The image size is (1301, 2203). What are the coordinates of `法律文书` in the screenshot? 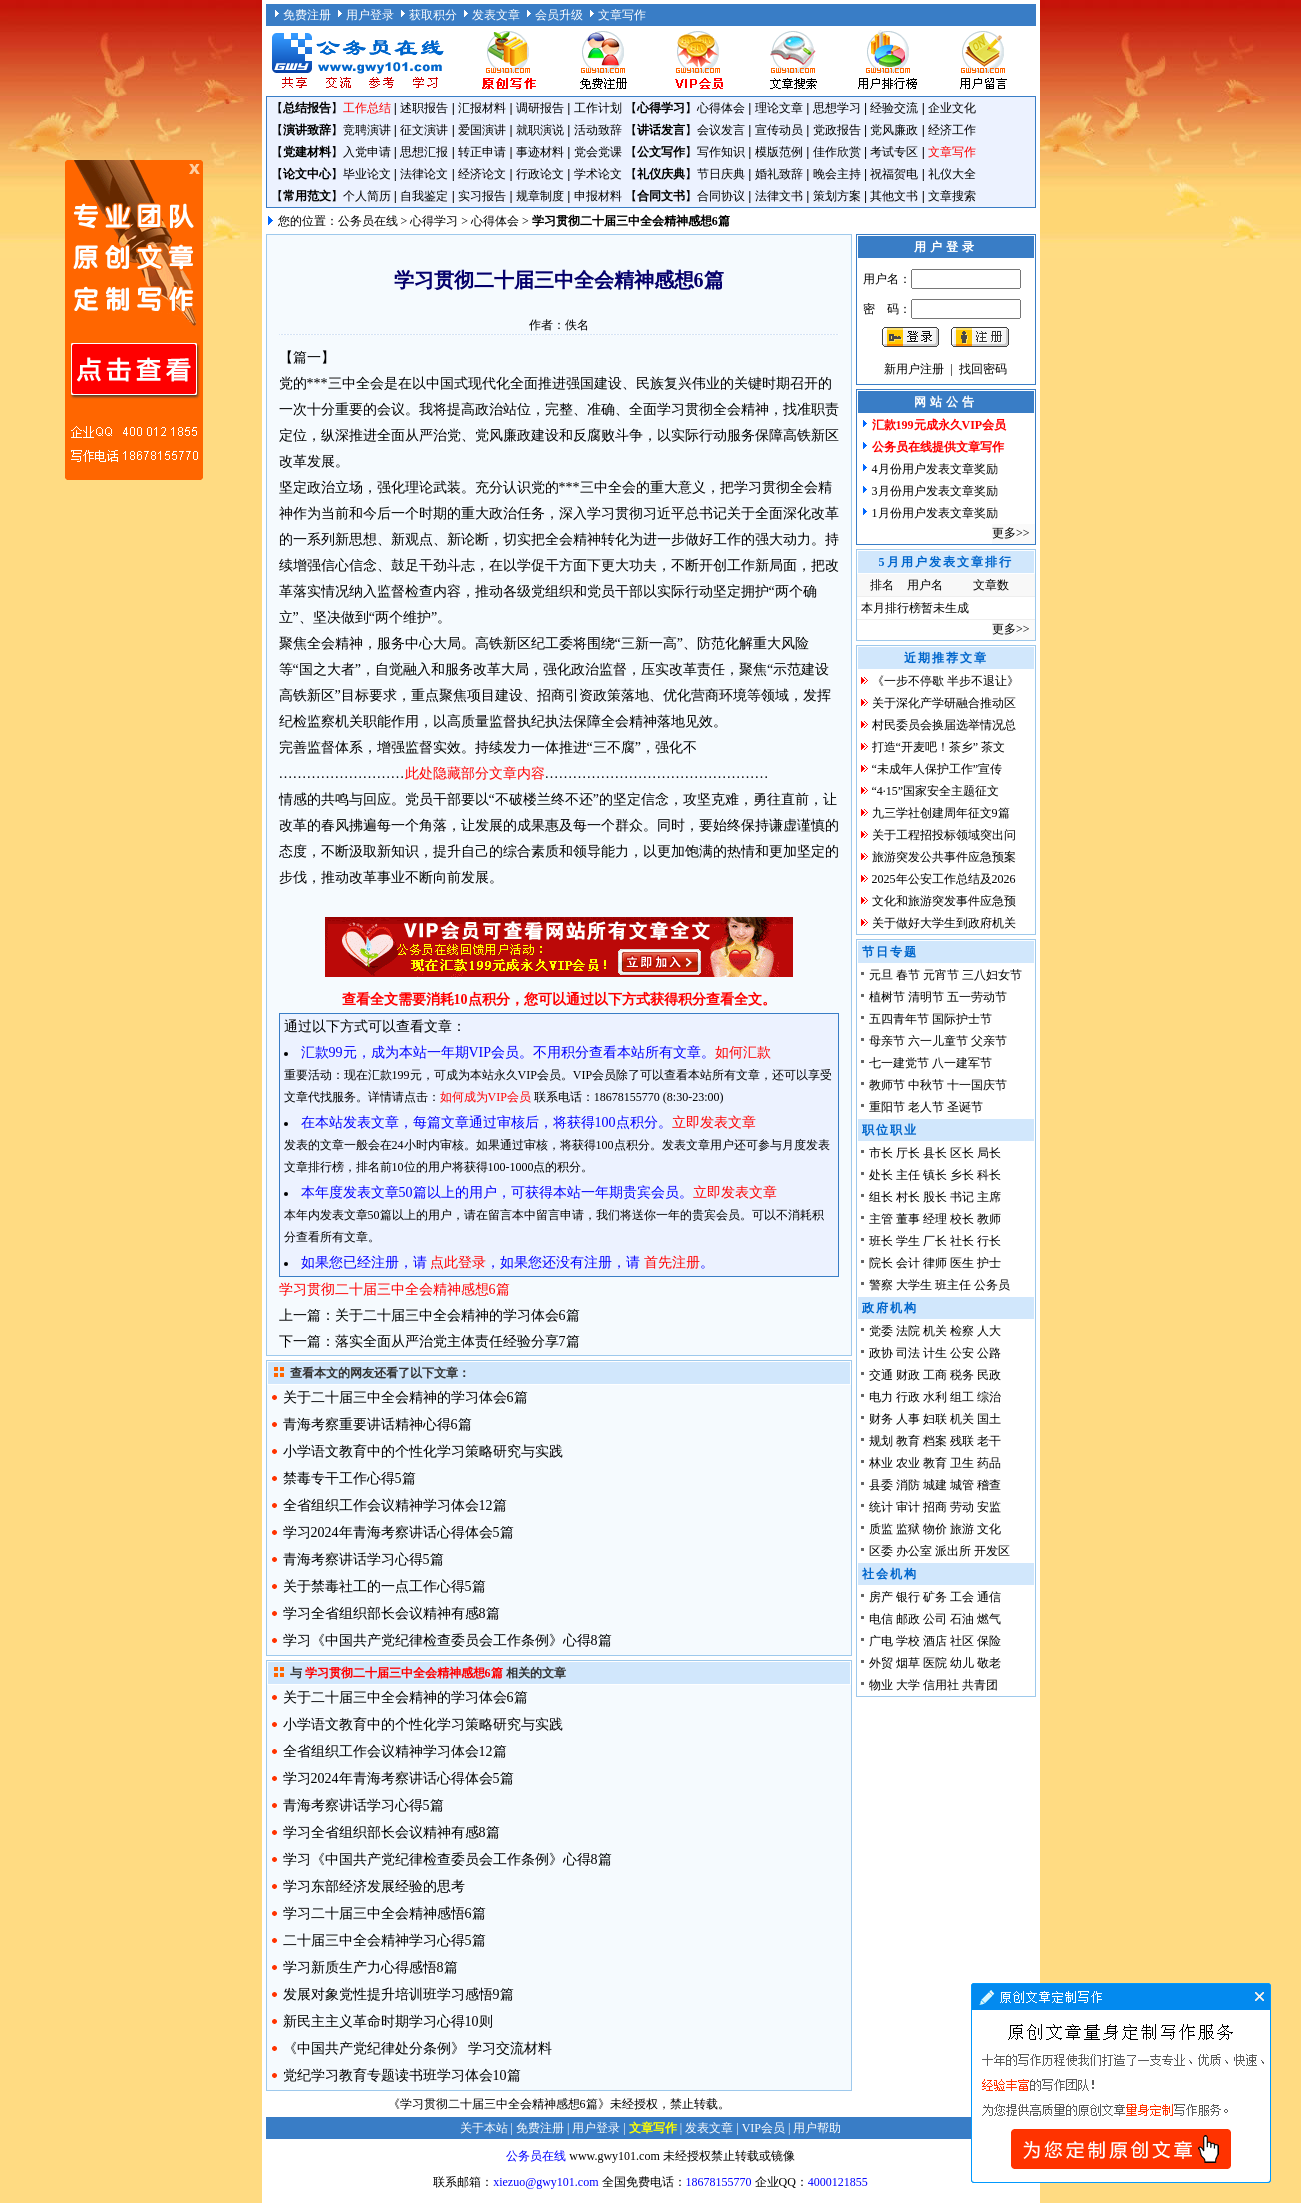 It's located at (779, 196).